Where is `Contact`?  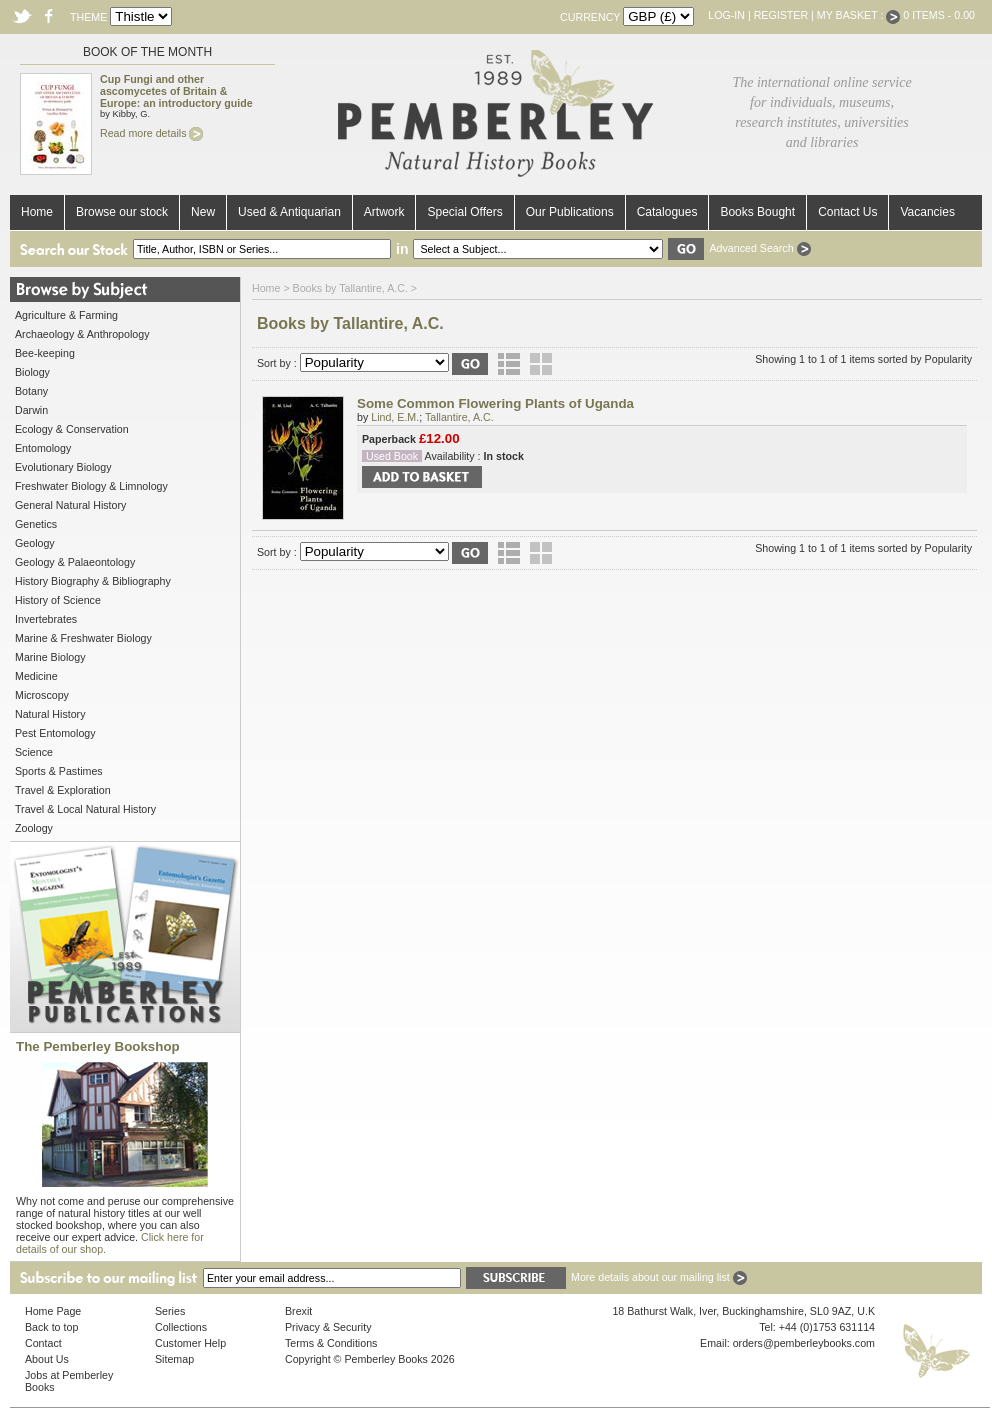 Contact is located at coordinates (43, 1343).